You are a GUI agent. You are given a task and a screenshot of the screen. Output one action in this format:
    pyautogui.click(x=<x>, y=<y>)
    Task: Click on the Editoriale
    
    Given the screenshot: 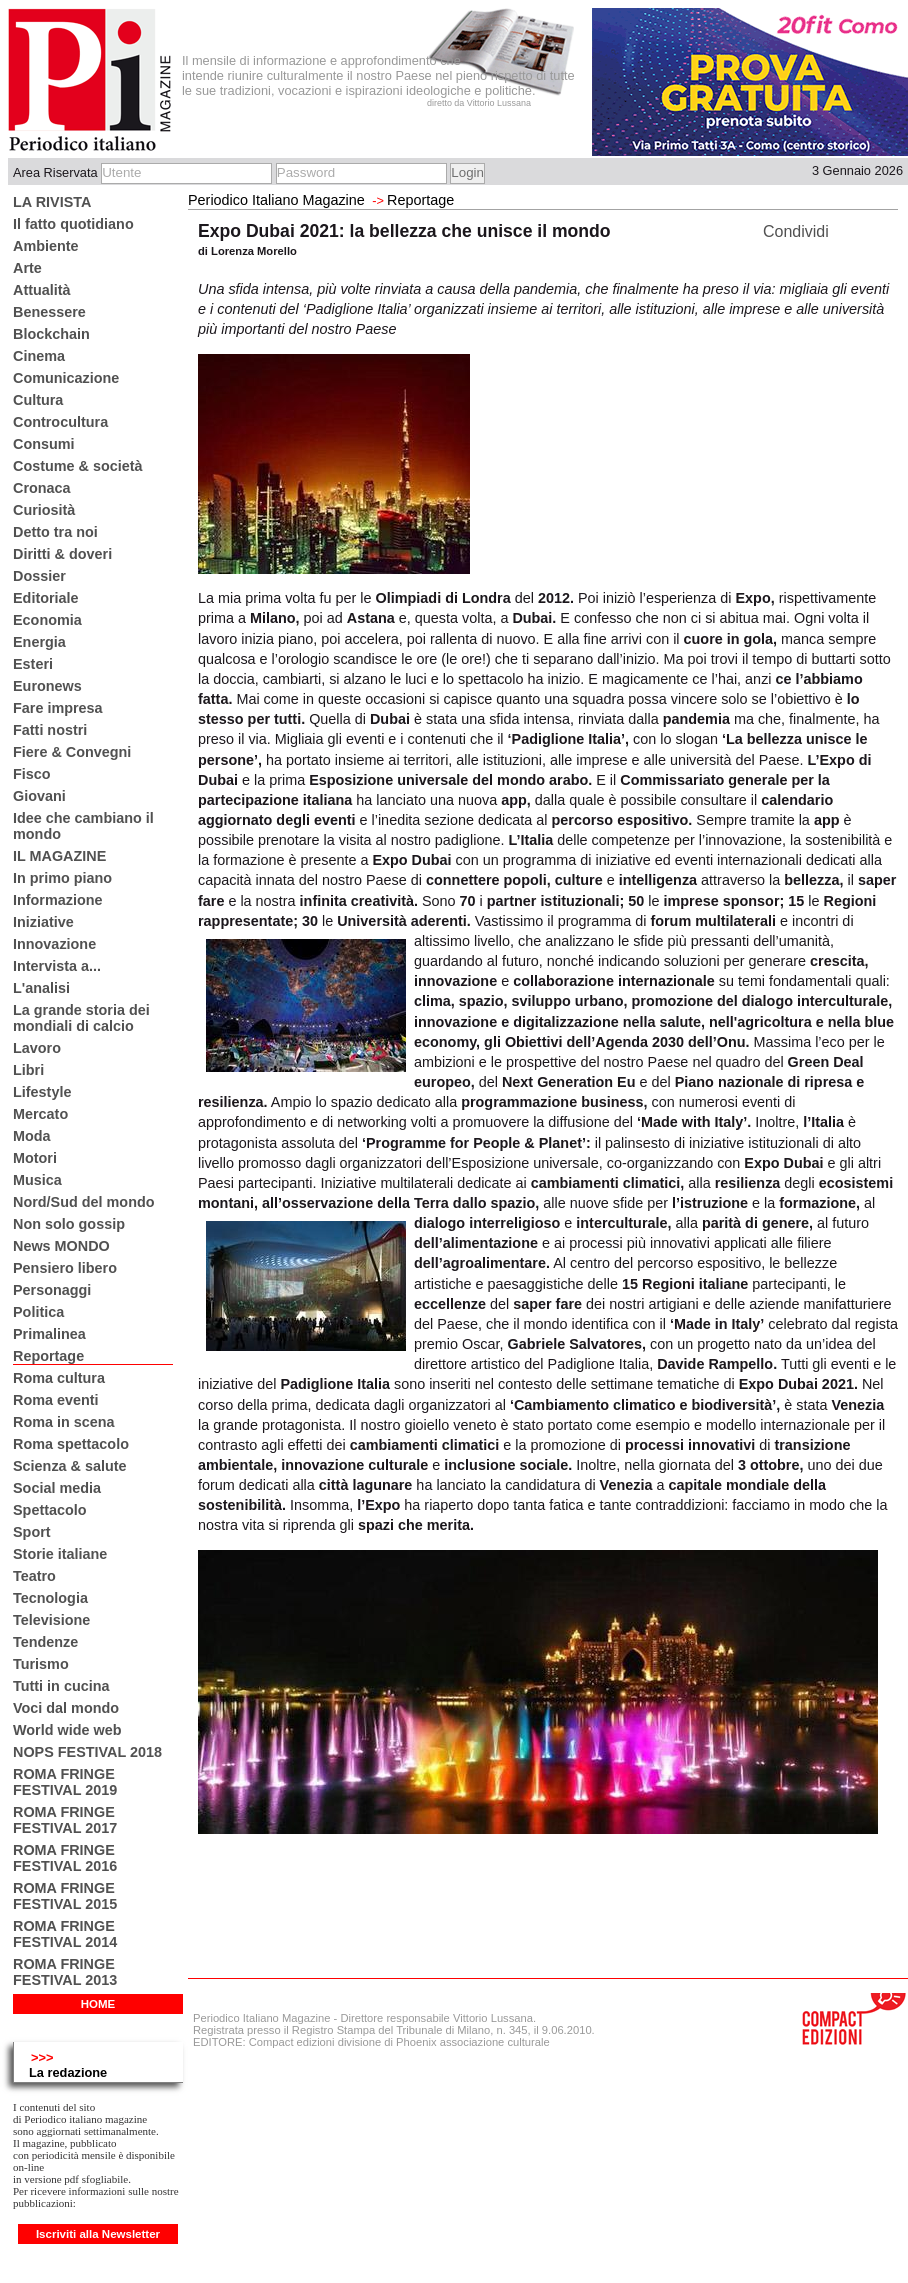 What is the action you would take?
    pyautogui.click(x=46, y=598)
    